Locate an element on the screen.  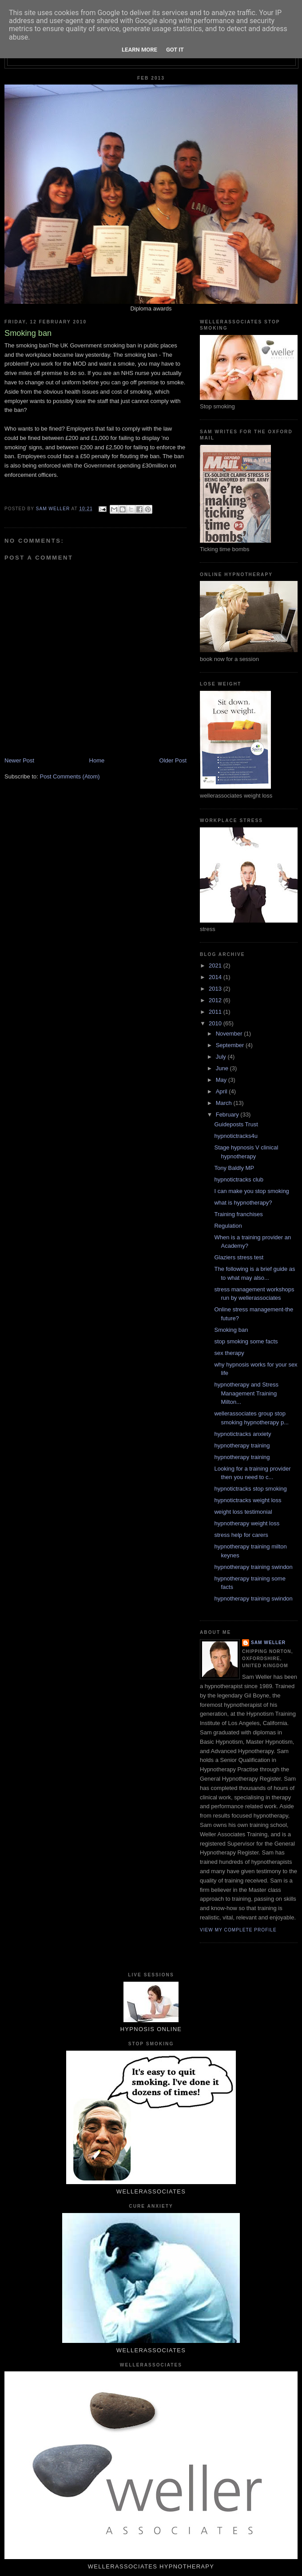
stress help for carers is located at coordinates (241, 1535).